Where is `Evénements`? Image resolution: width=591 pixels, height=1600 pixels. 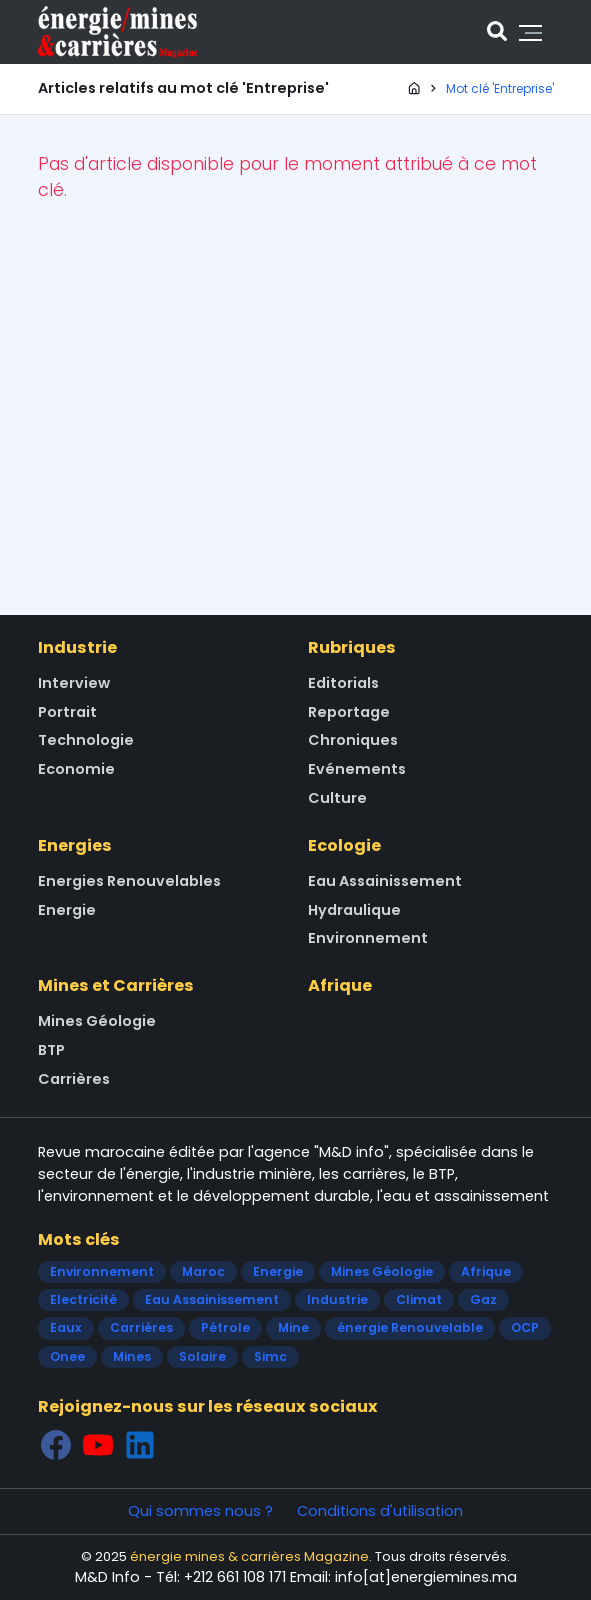
Evénements is located at coordinates (357, 769).